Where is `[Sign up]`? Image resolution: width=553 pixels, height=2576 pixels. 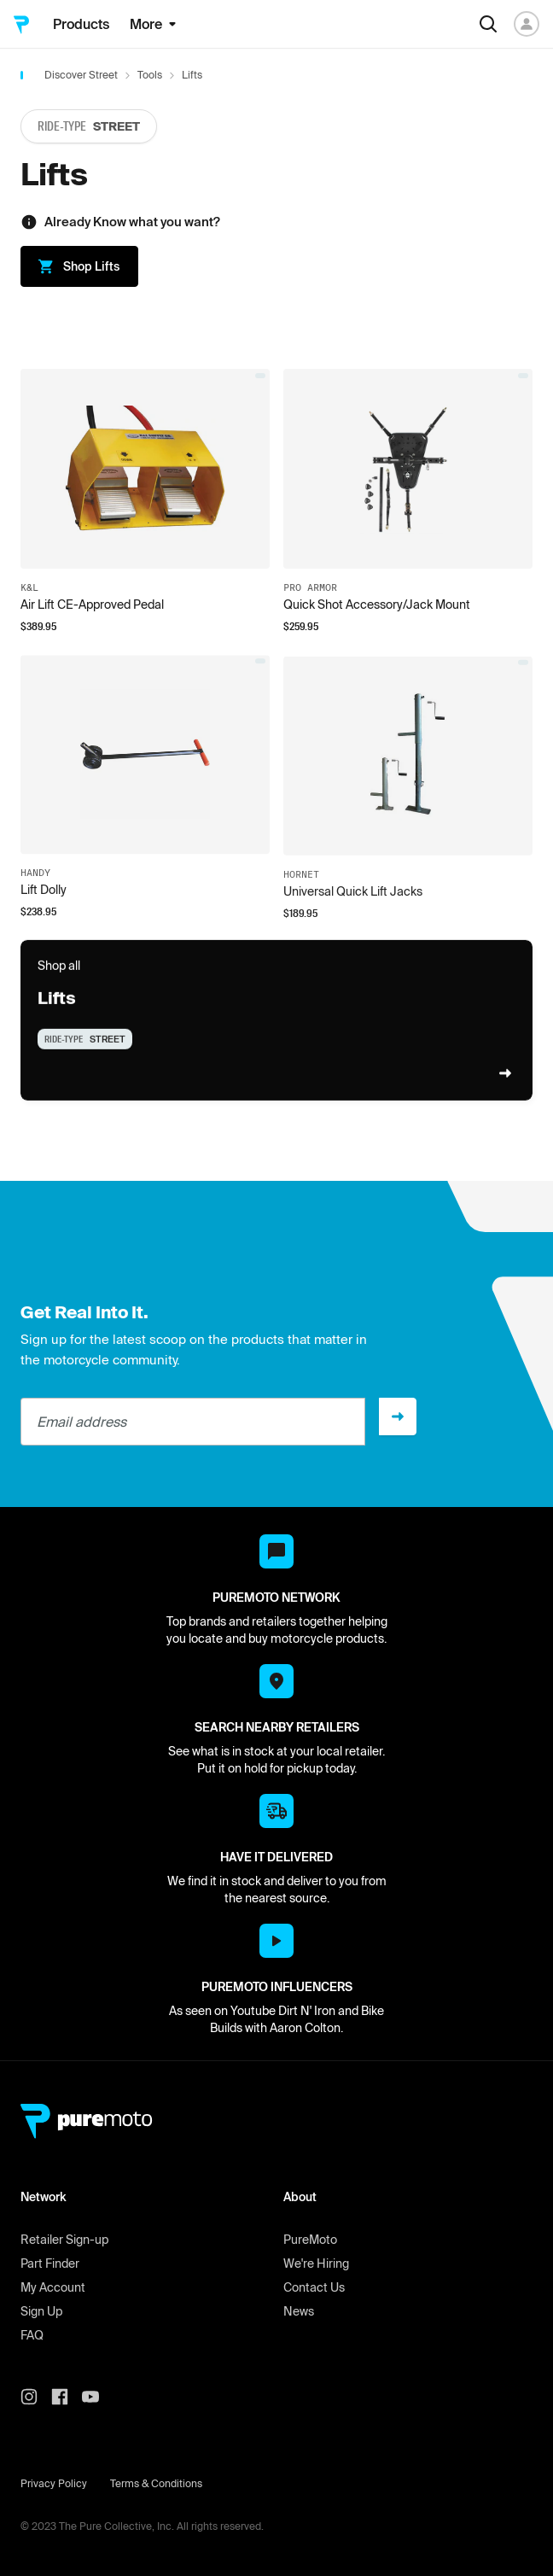 [Sign up] is located at coordinates (397, 1416).